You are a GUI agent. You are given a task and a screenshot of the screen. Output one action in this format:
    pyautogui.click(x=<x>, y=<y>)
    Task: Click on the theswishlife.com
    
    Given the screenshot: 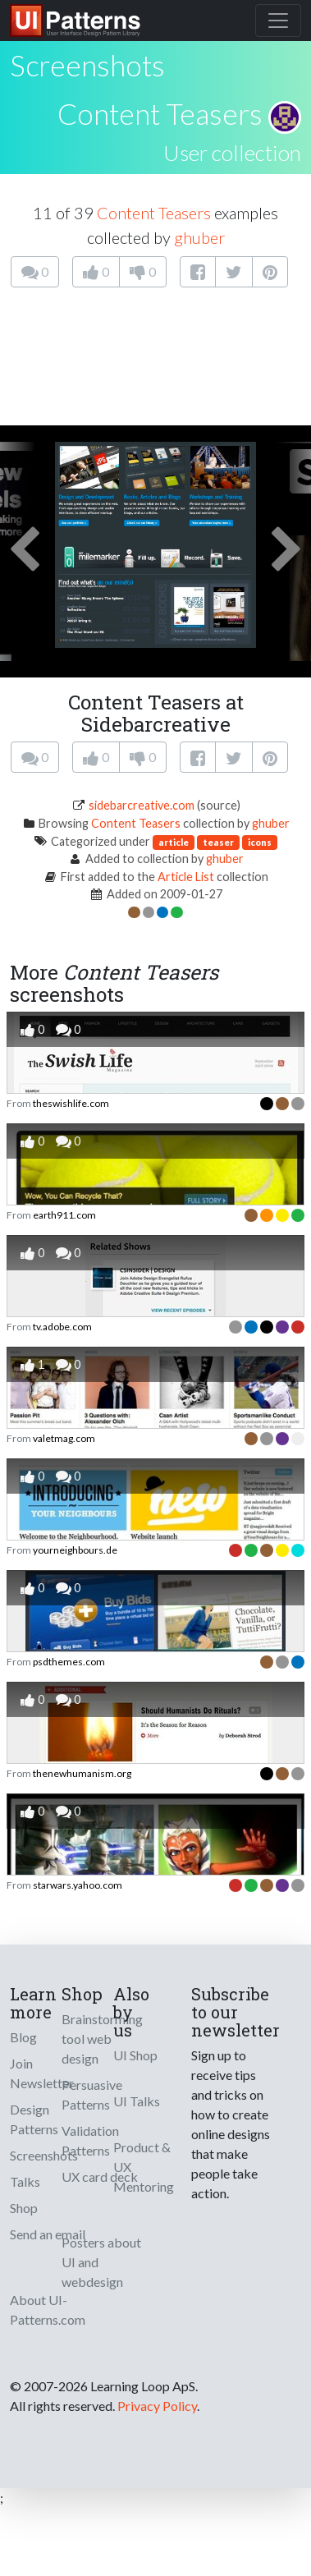 What is the action you would take?
    pyautogui.click(x=71, y=1103)
    